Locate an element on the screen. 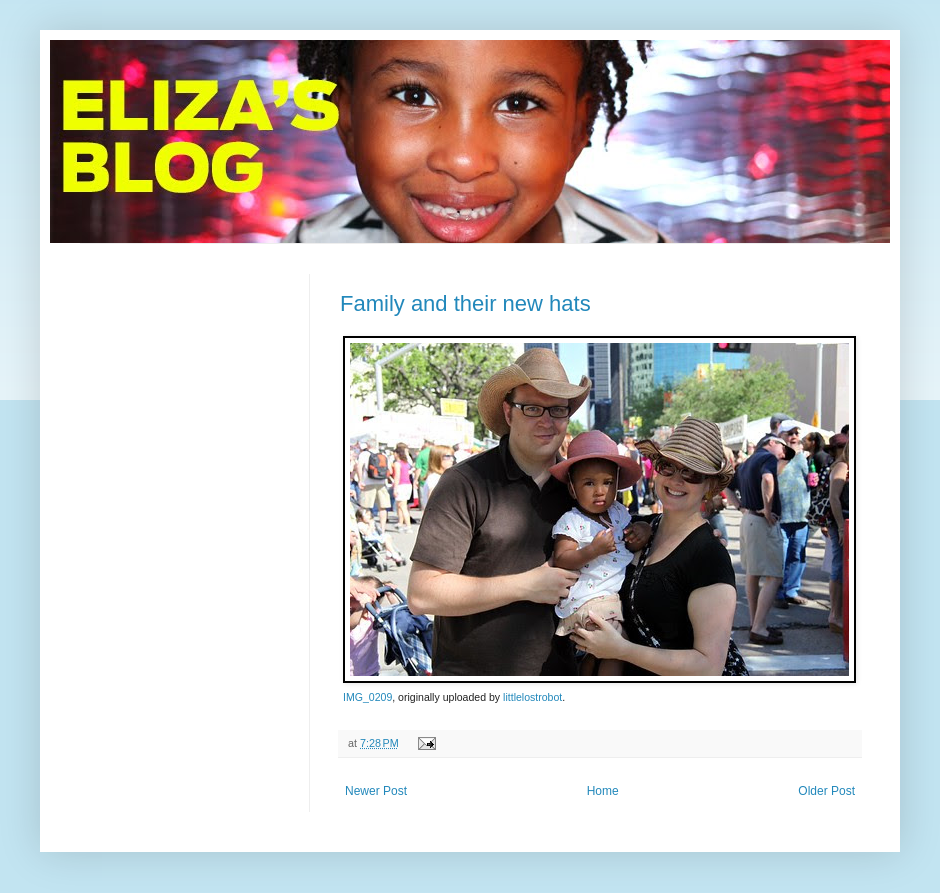 The width and height of the screenshot is (940, 893). Older Post is located at coordinates (826, 791).